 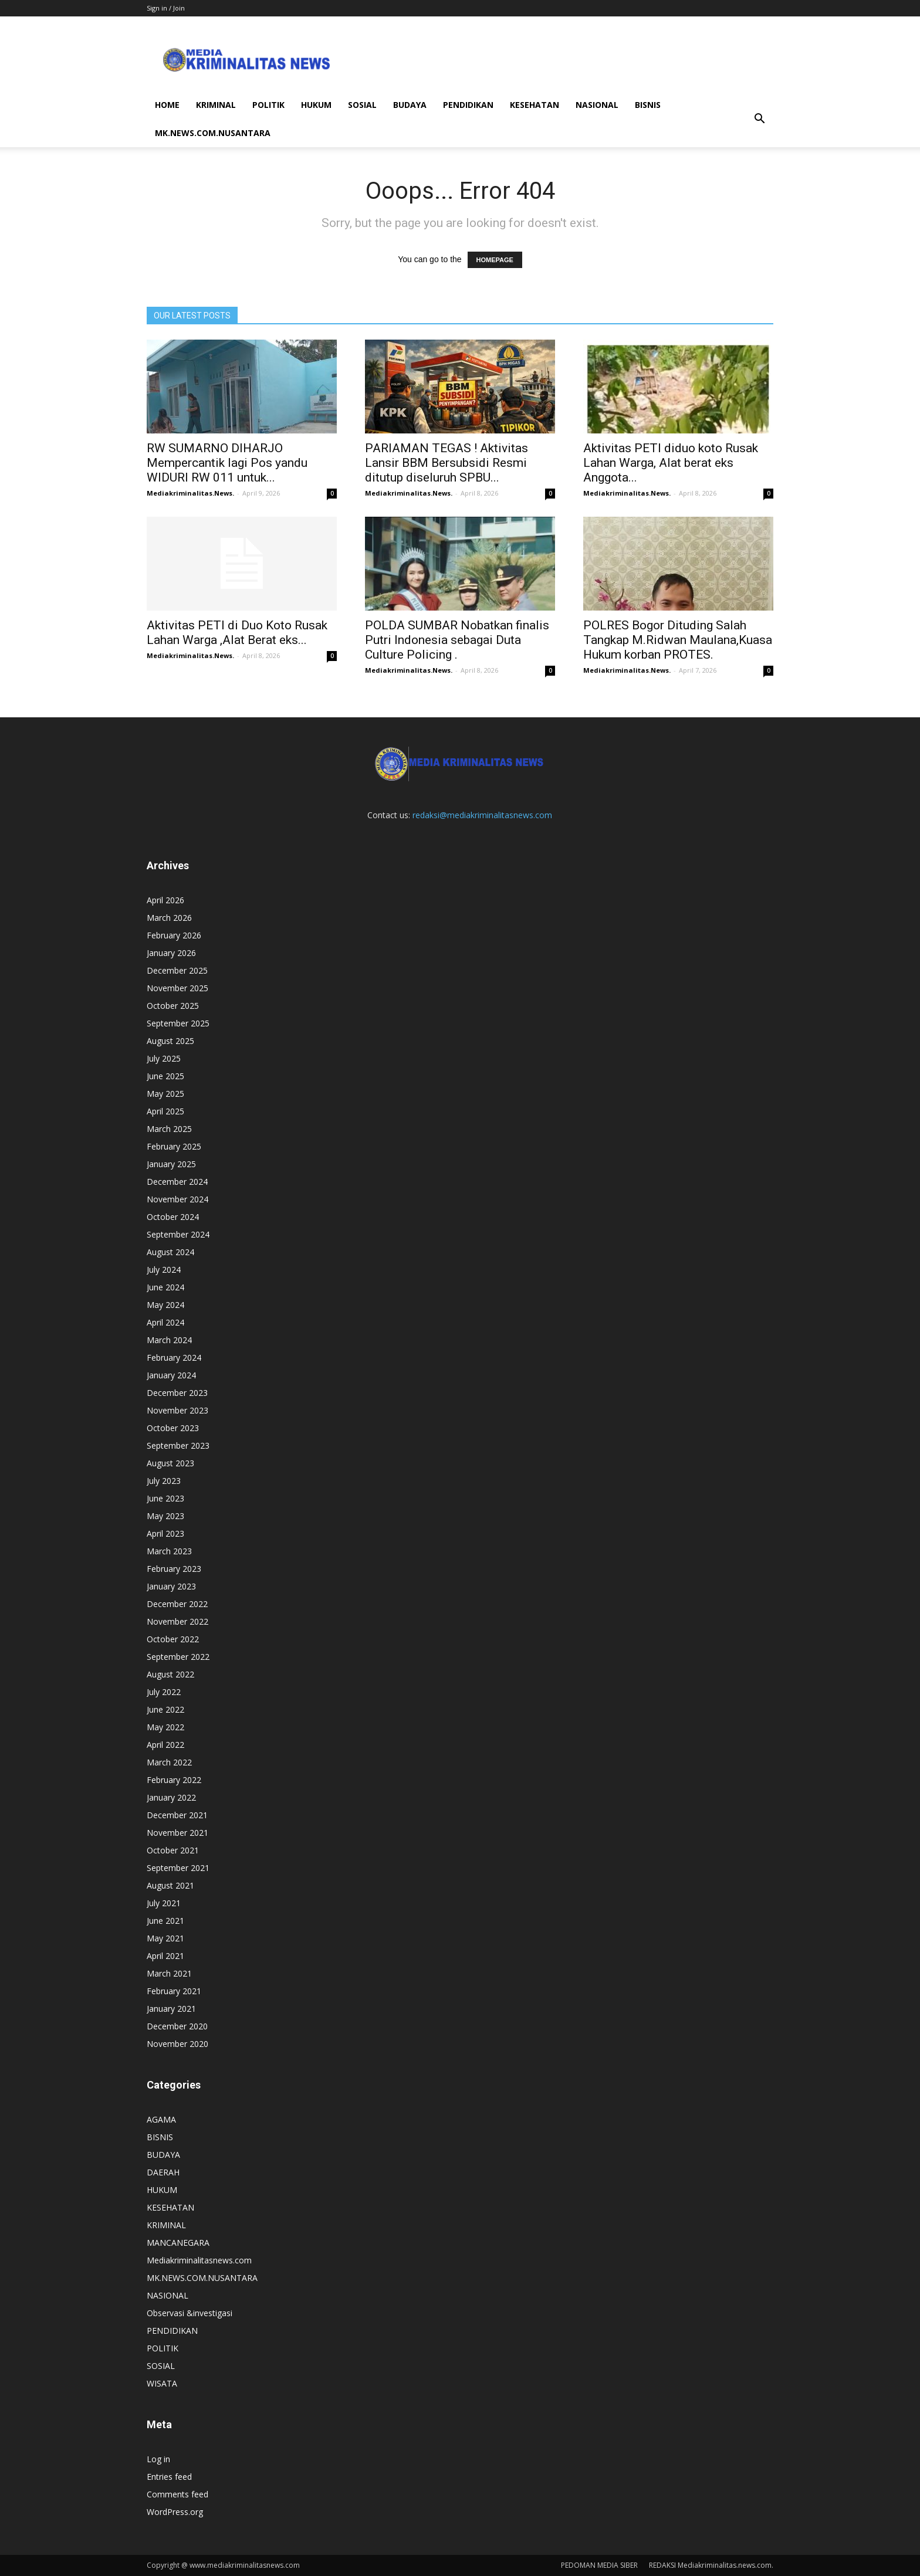 I want to click on November 2025, so click(x=177, y=988).